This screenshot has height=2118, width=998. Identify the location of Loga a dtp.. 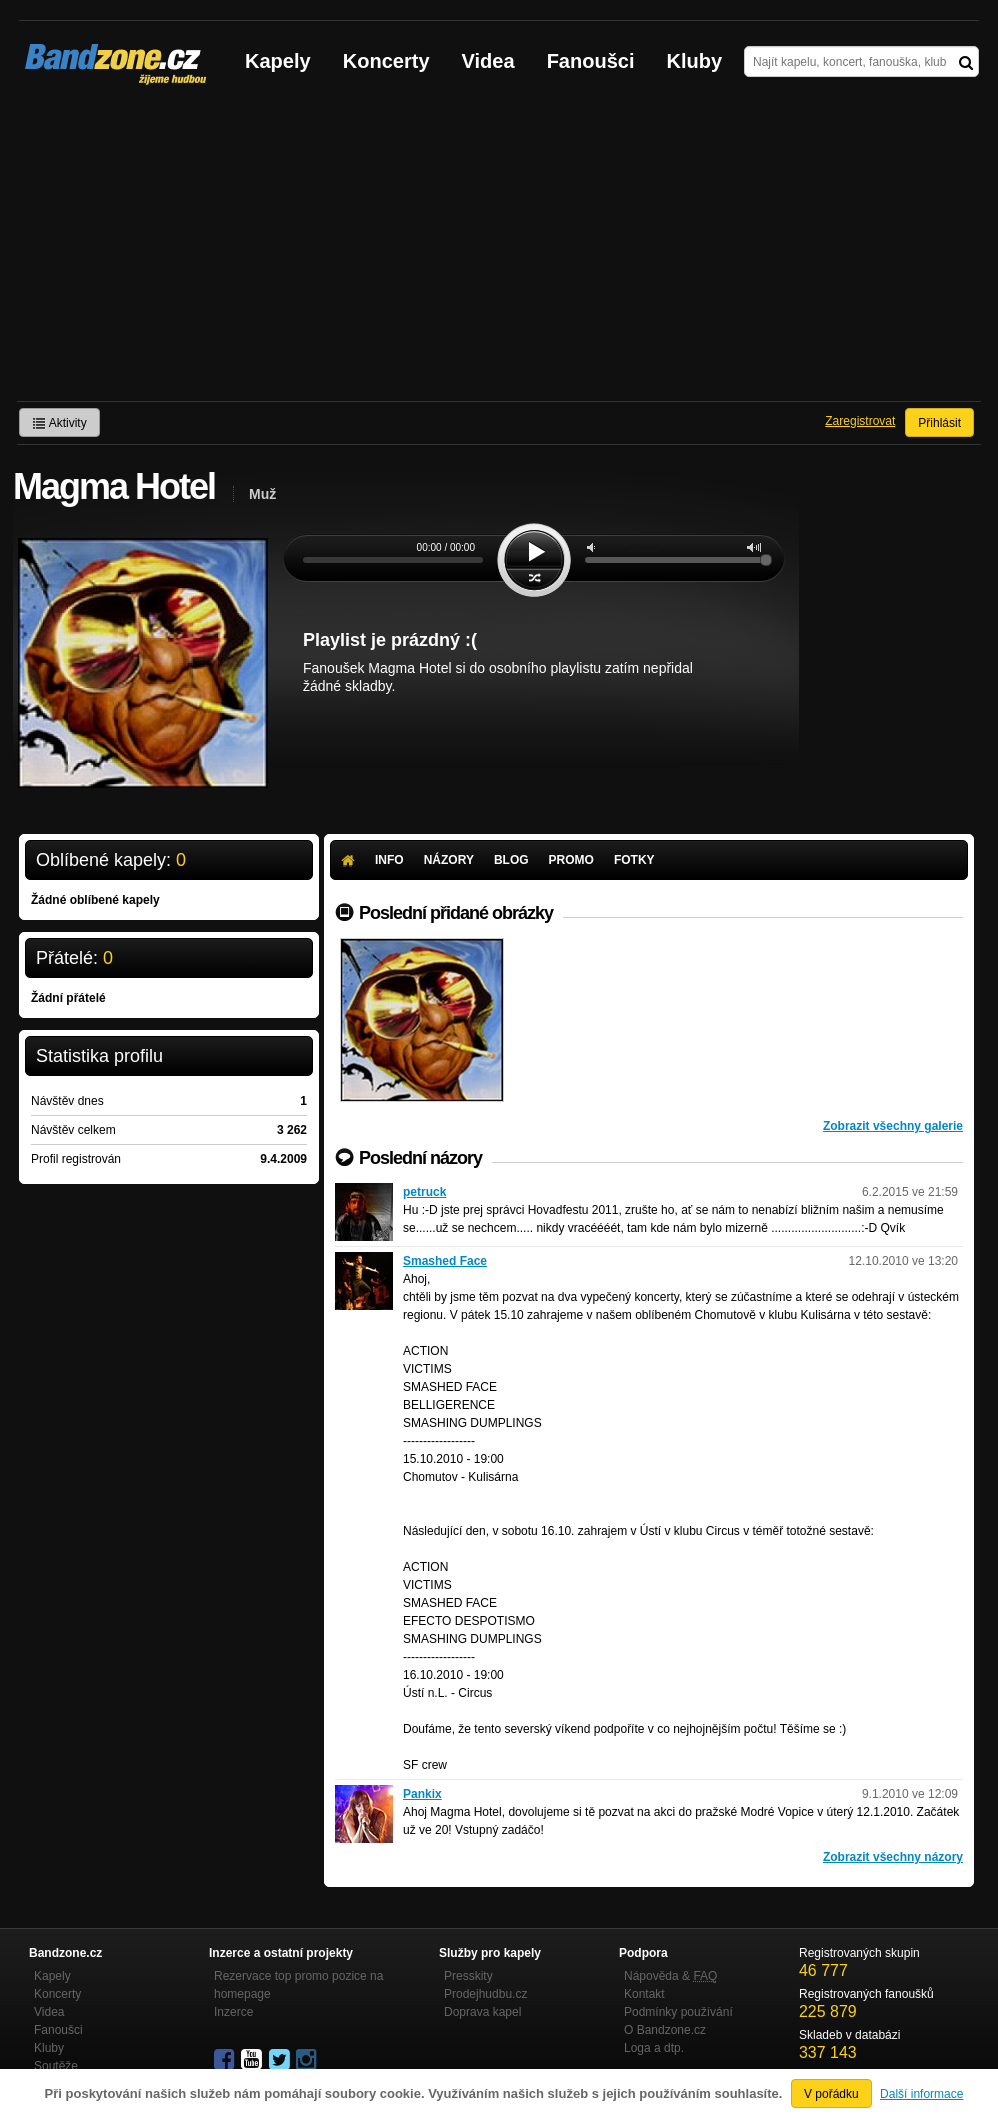
(654, 2048).